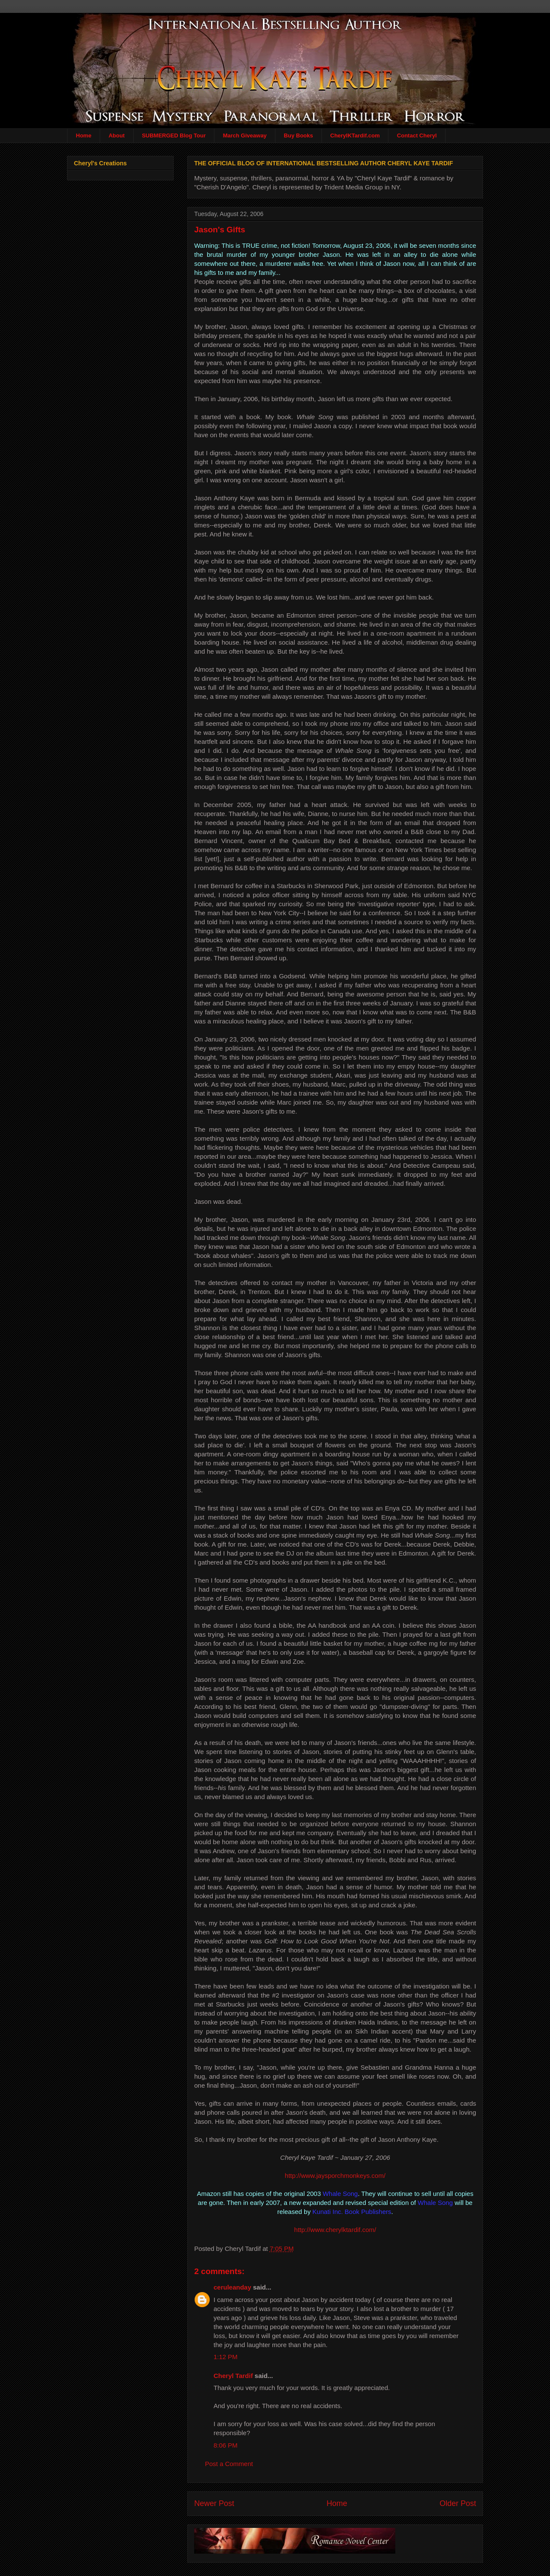 The height and width of the screenshot is (2576, 550). What do you see at coordinates (335, 2175) in the screenshot?
I see `http://www.jaysporchmonkeys.com/` at bounding box center [335, 2175].